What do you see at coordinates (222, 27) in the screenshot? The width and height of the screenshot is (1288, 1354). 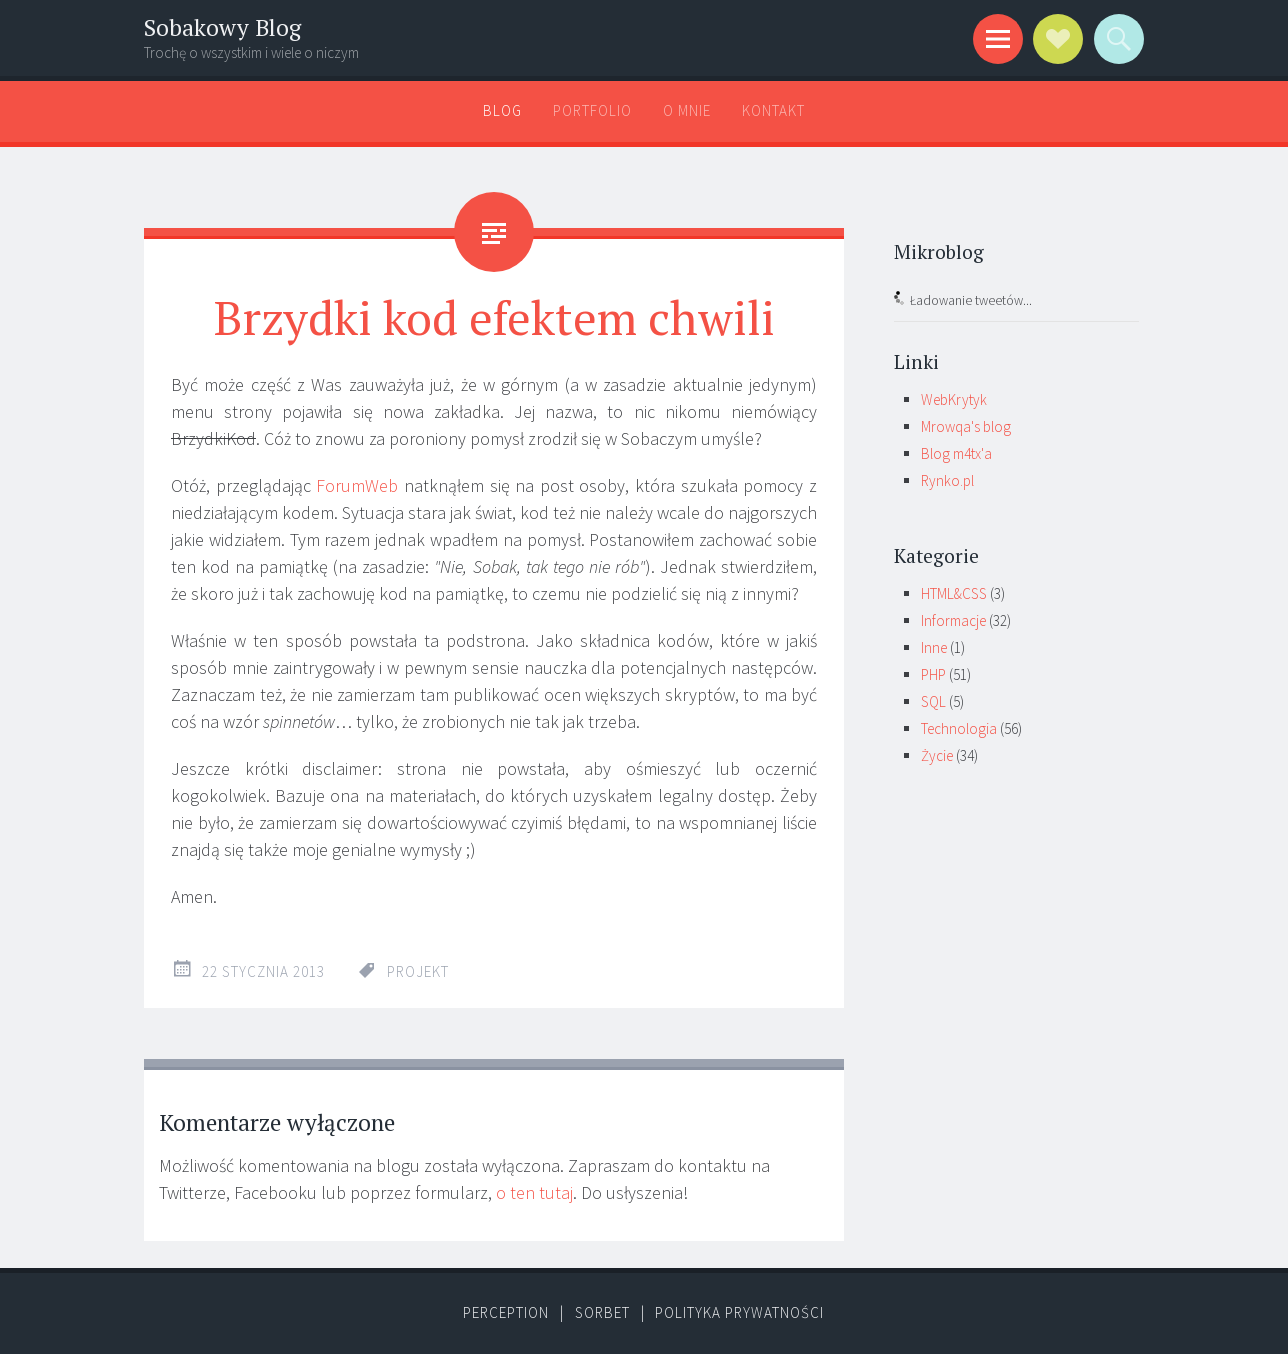 I see `Sobakowy Blog` at bounding box center [222, 27].